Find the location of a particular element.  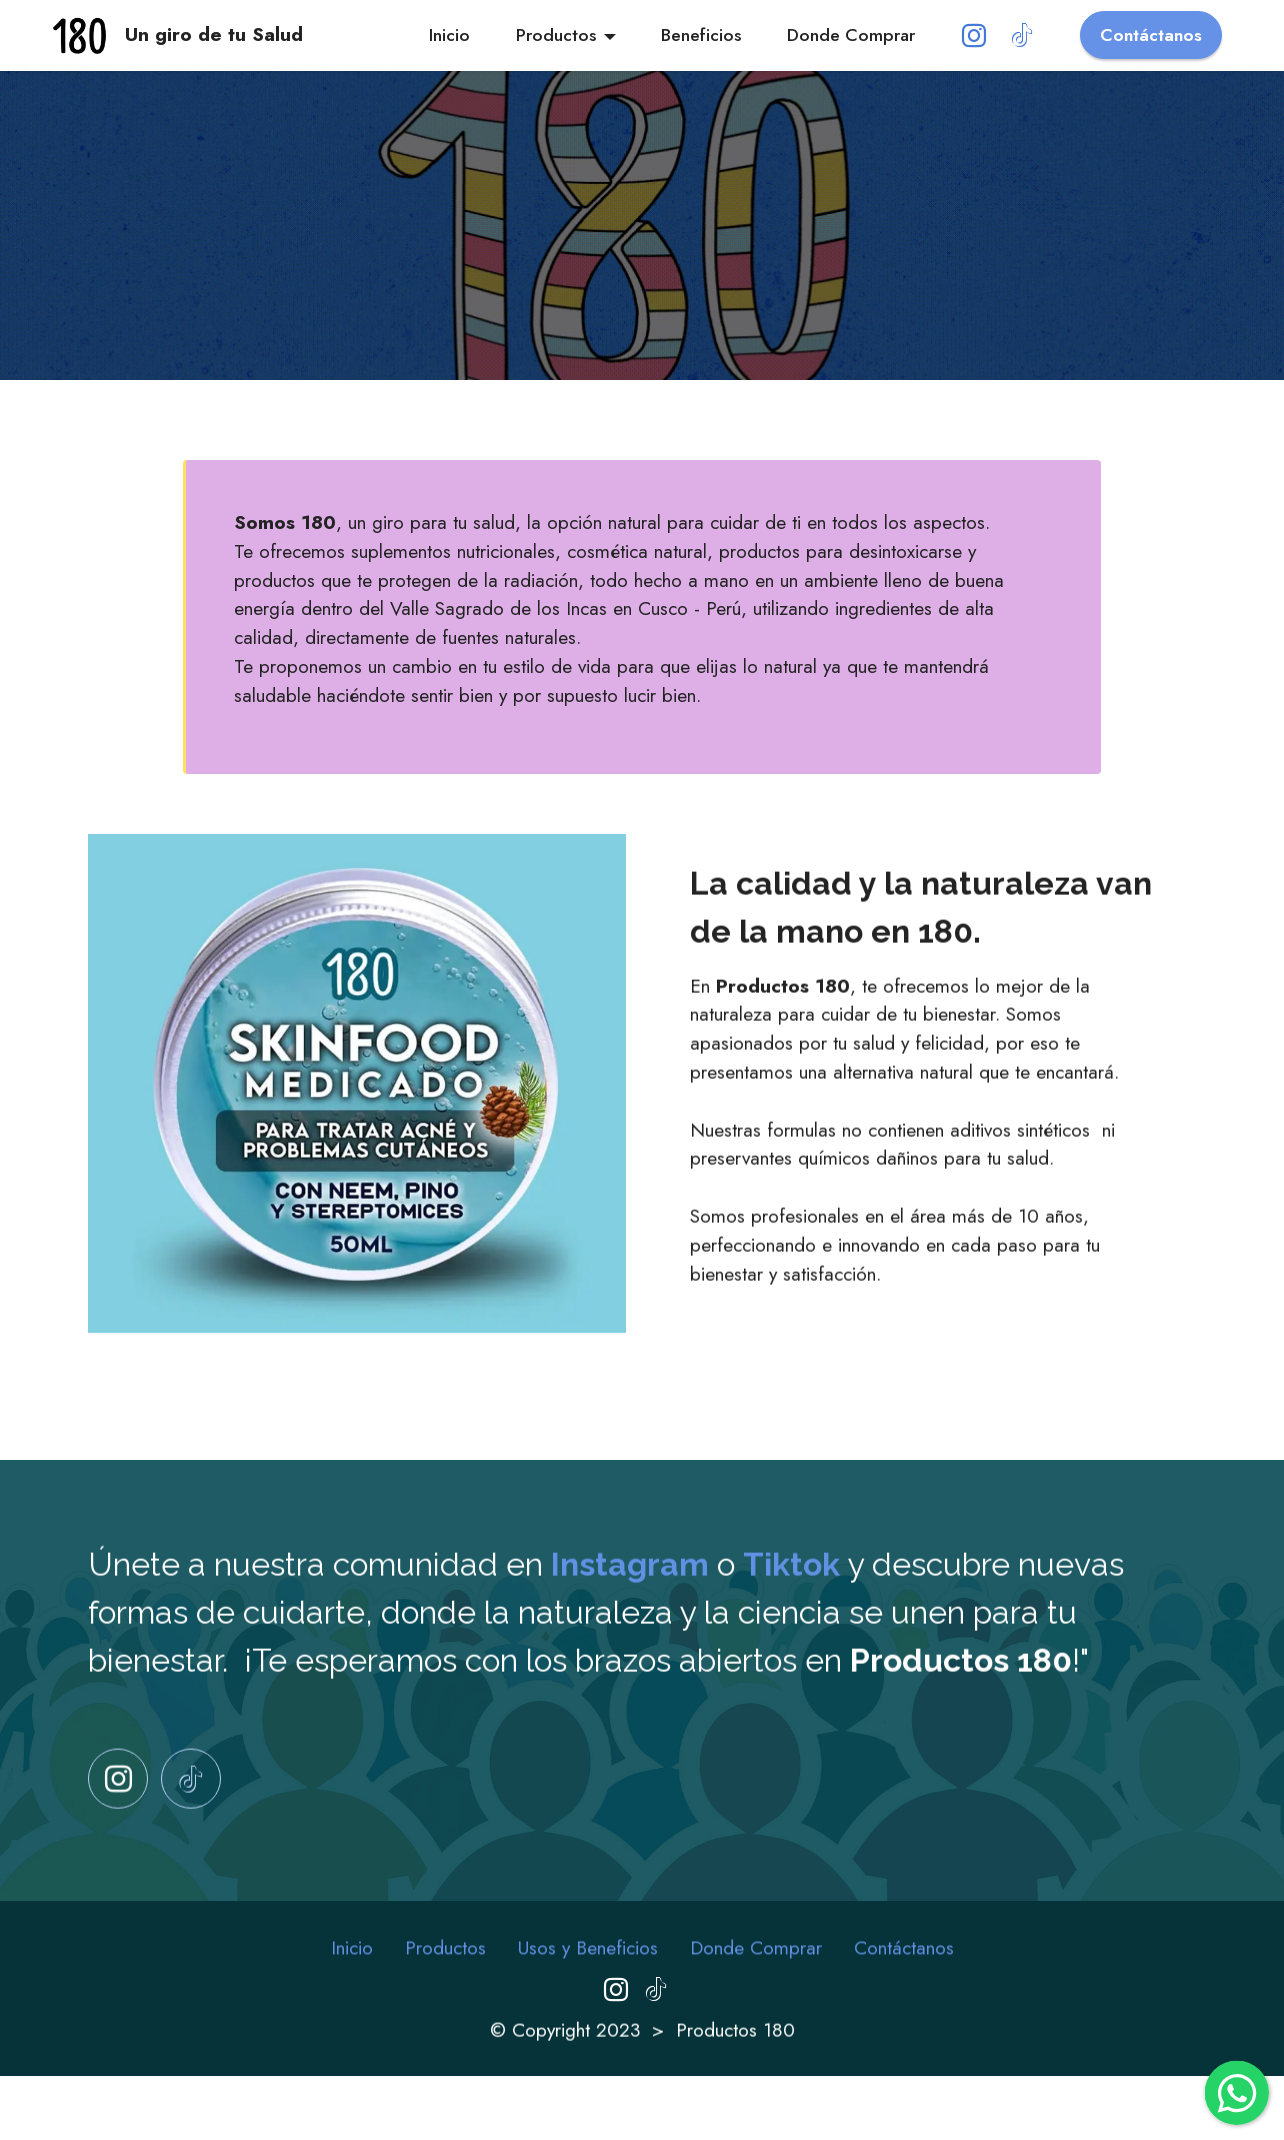

Donde Comprar is located at coordinates (851, 35).